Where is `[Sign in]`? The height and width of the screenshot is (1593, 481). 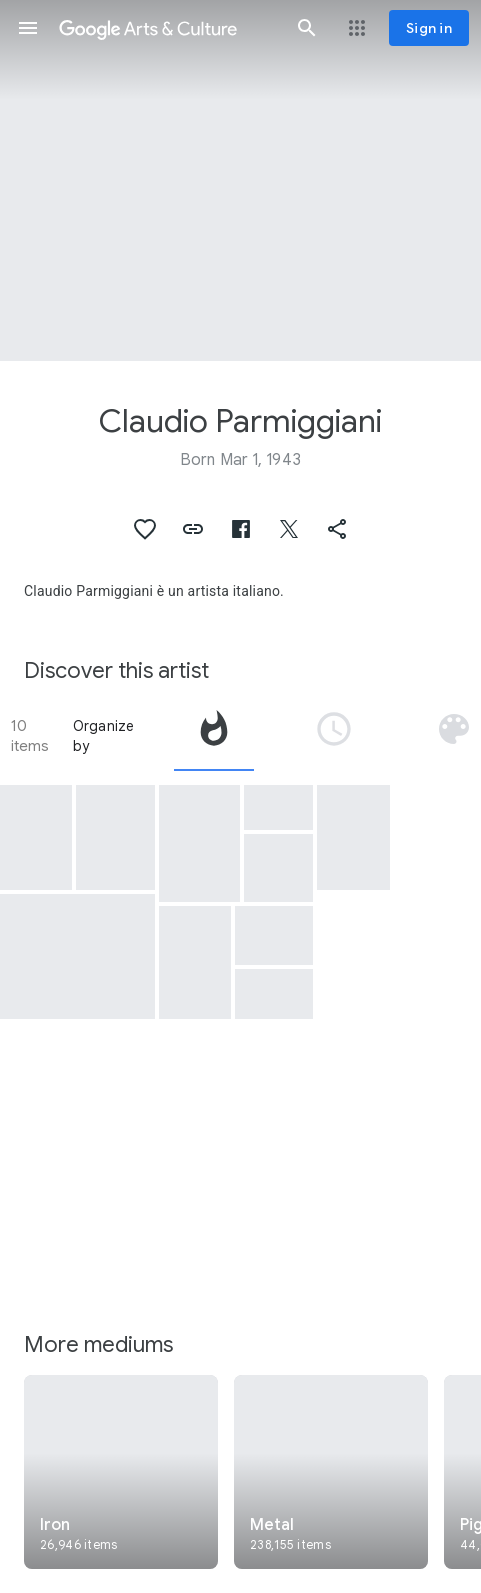
[Sign in] is located at coordinates (429, 28).